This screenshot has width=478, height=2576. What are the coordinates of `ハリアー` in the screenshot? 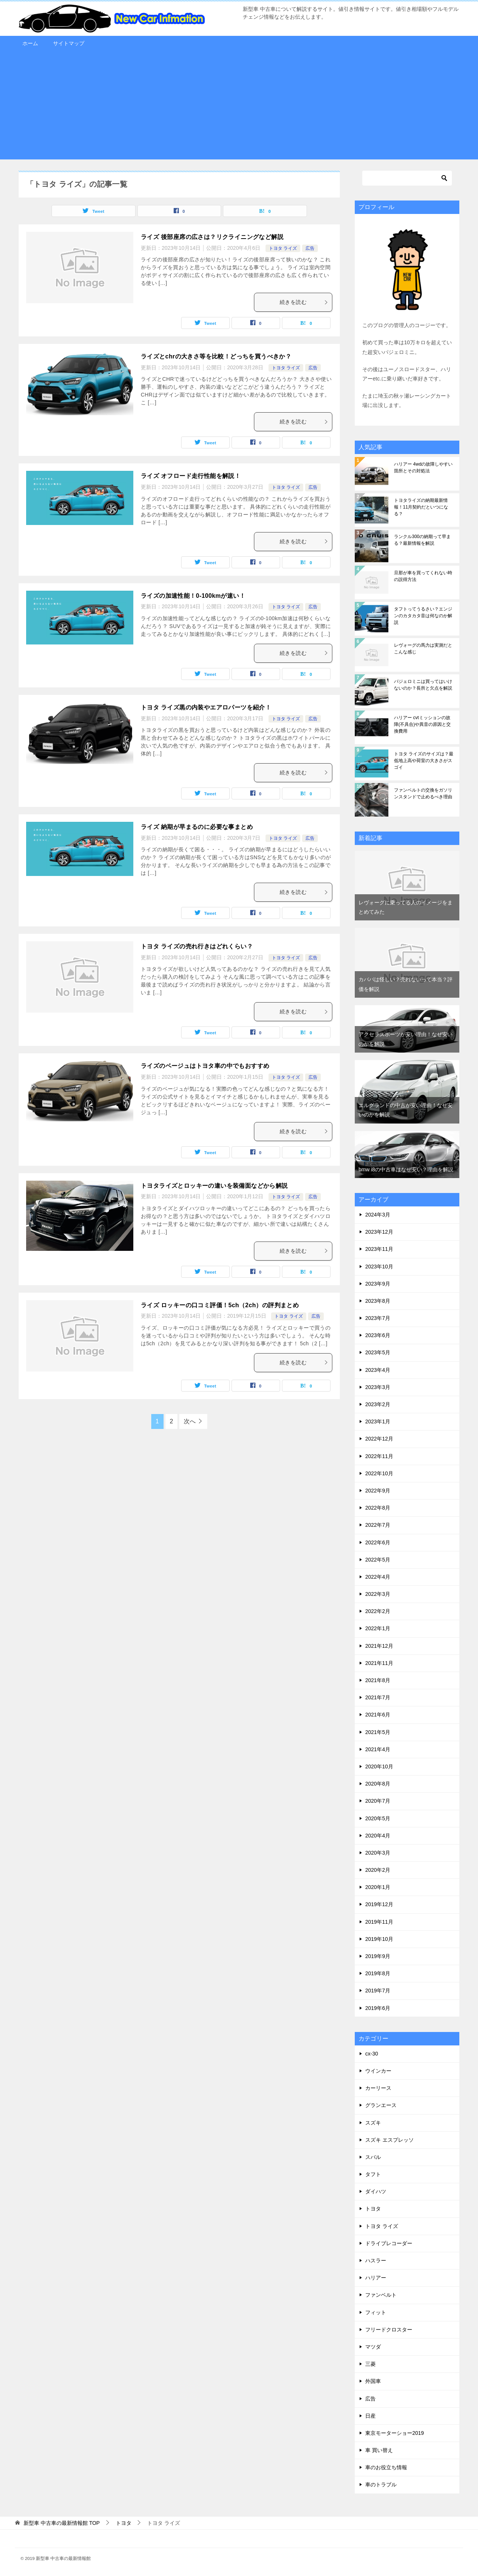 It's located at (375, 2278).